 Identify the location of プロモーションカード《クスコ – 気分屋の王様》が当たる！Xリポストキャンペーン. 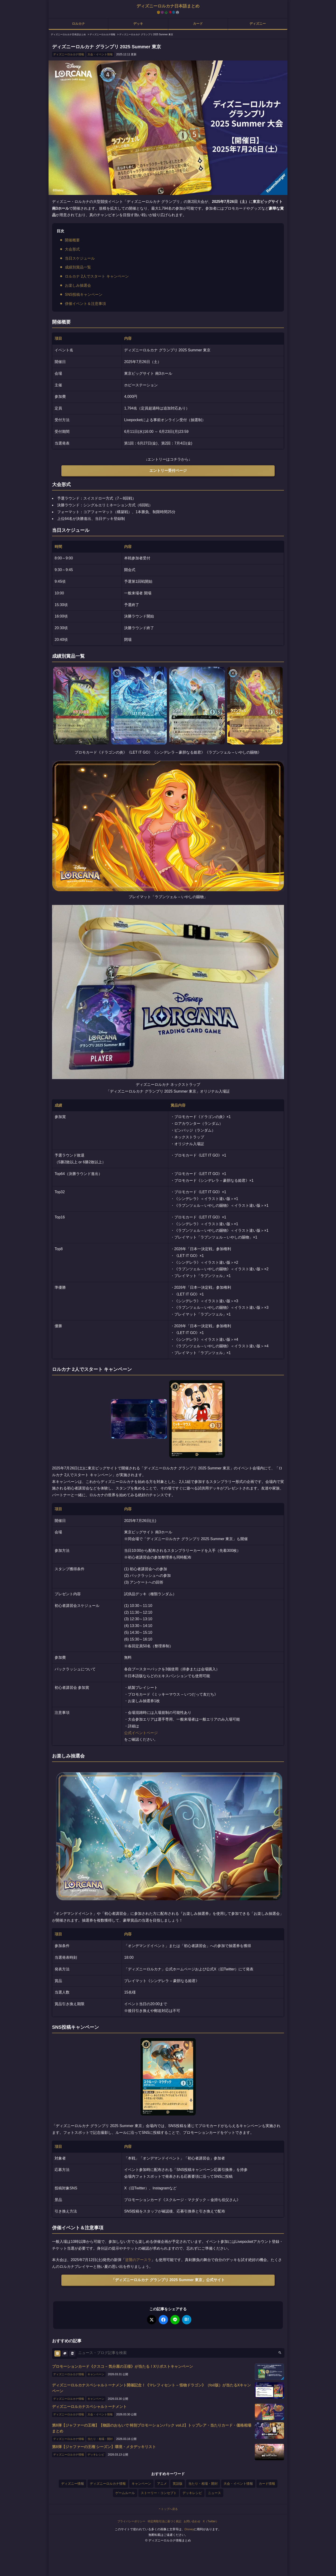
(122, 2366).